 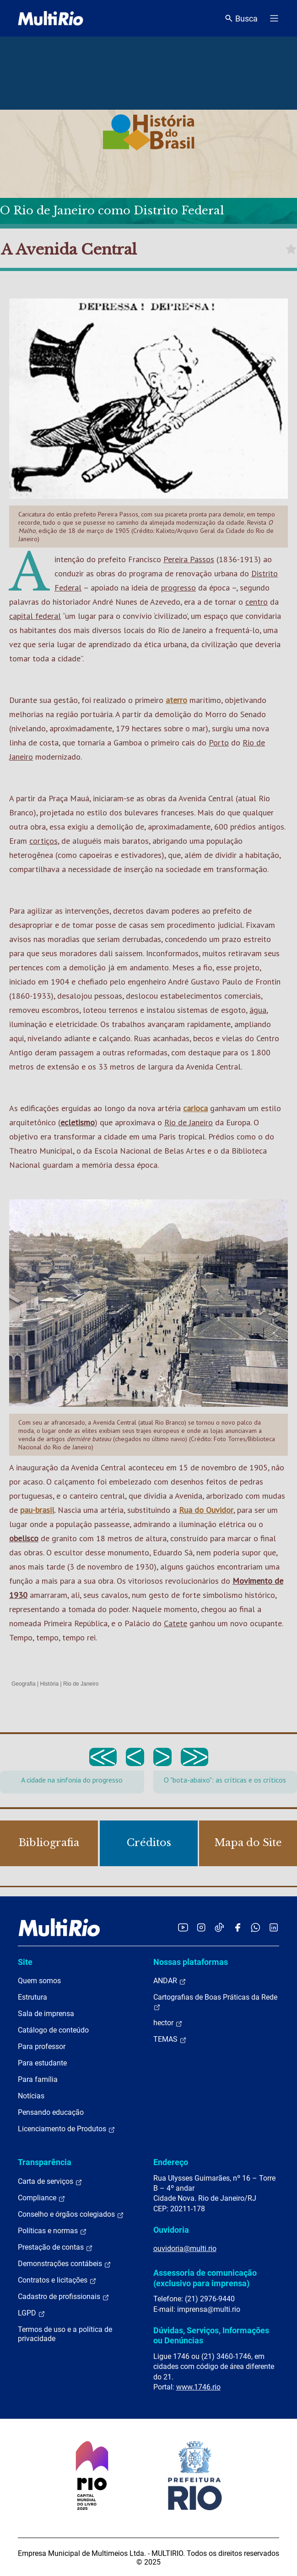 I want to click on Licenciamento de Produtos, so click(x=66, y=2129).